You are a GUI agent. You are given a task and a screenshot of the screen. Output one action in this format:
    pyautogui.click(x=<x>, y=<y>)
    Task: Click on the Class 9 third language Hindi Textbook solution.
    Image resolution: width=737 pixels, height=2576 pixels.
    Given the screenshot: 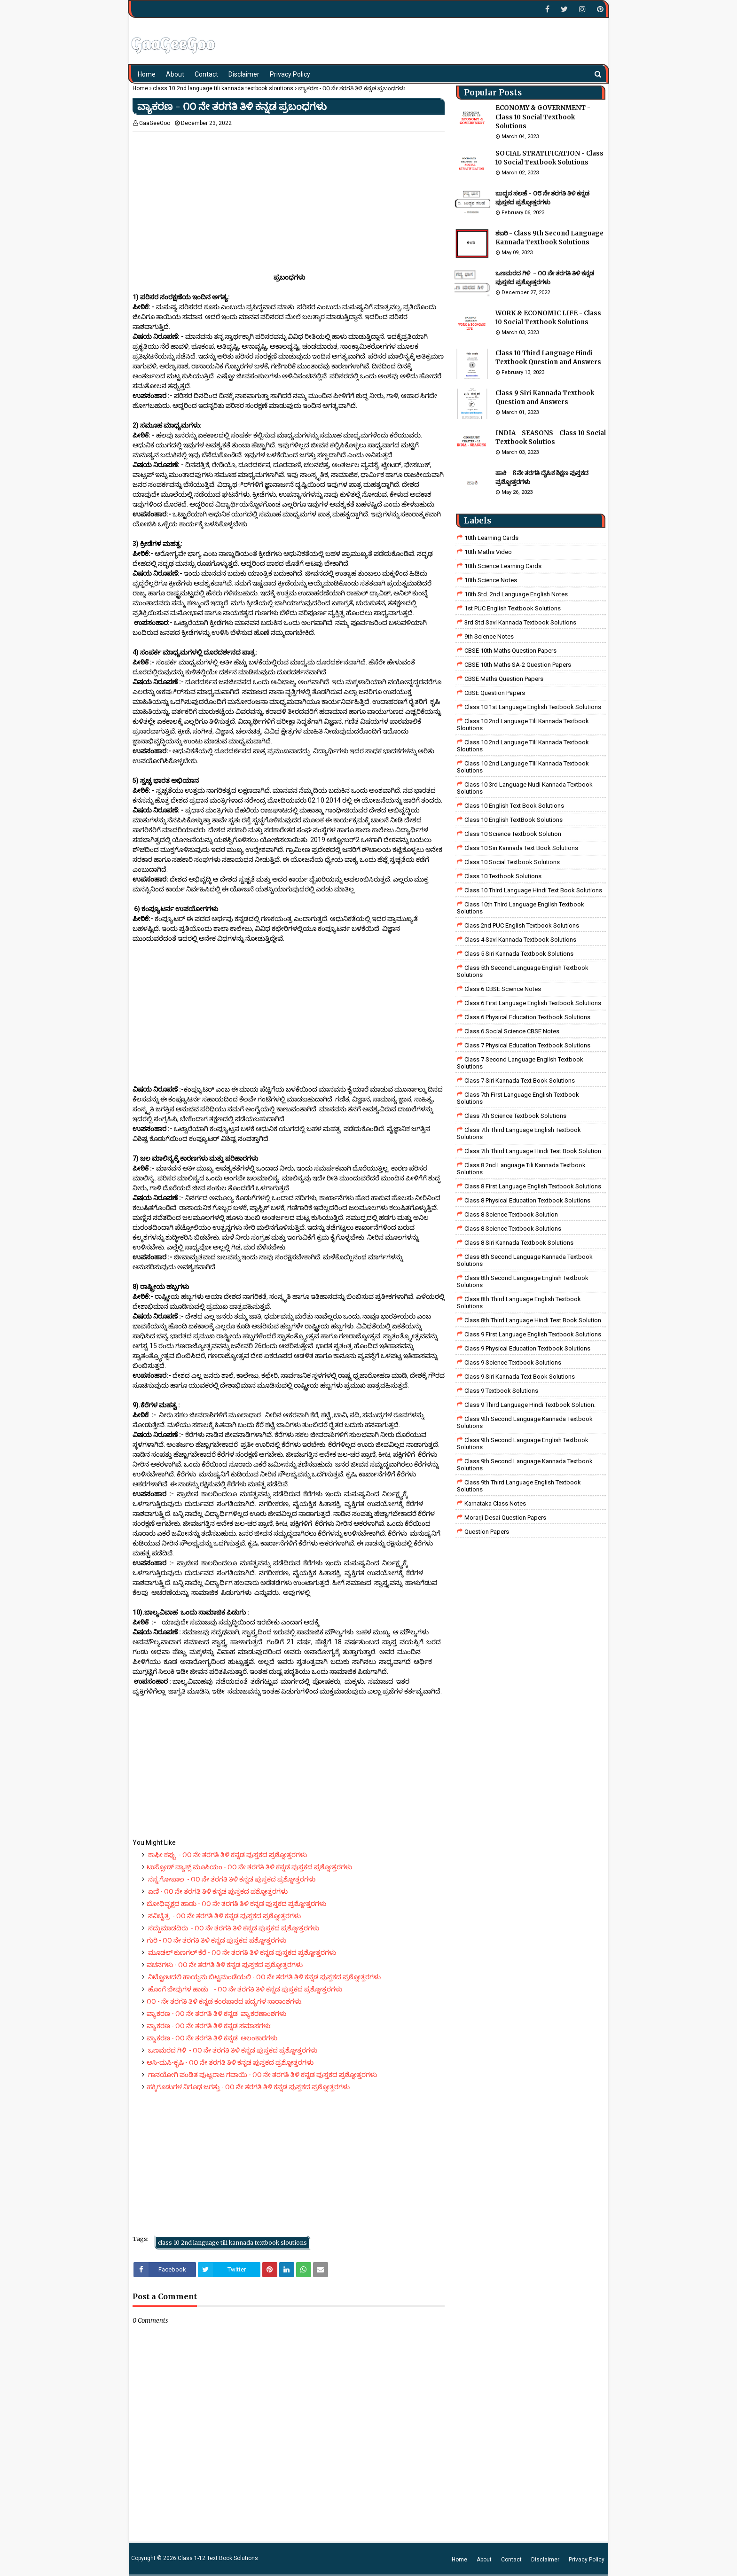 What is the action you would take?
    pyautogui.click(x=530, y=1404)
    